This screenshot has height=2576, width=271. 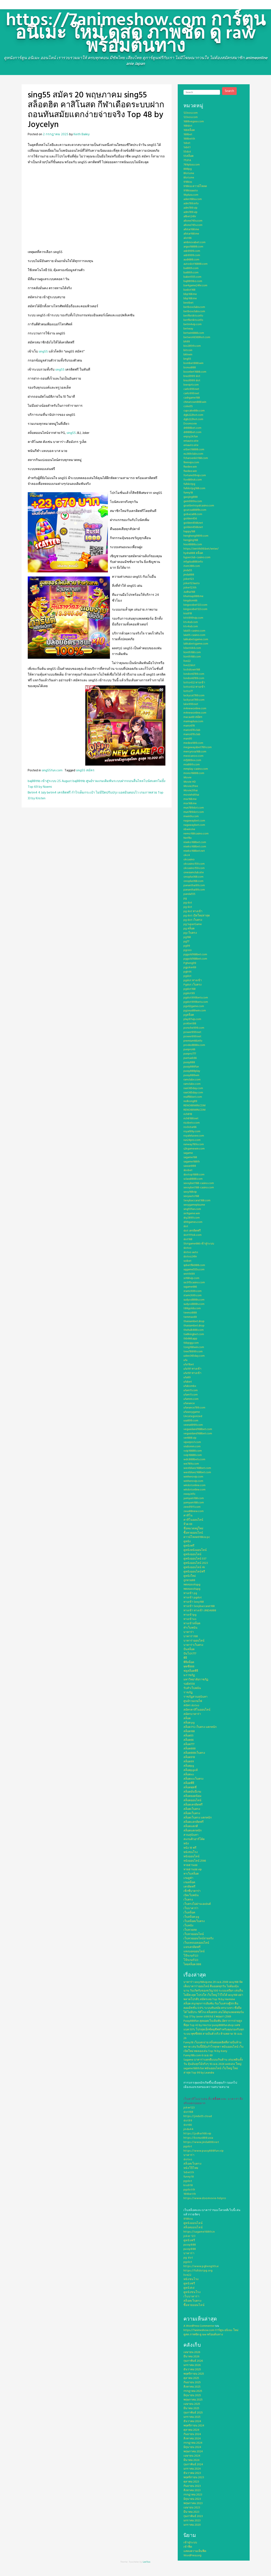 What do you see at coordinates (190, 1192) in the screenshot?
I see `sexy168vip` at bounding box center [190, 1192].